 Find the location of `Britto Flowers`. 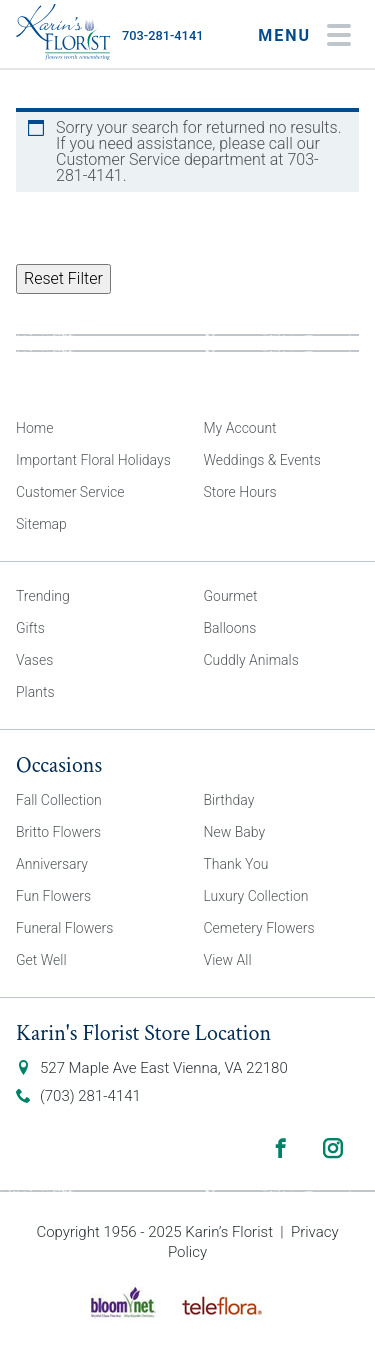

Britto Flowers is located at coordinates (58, 832).